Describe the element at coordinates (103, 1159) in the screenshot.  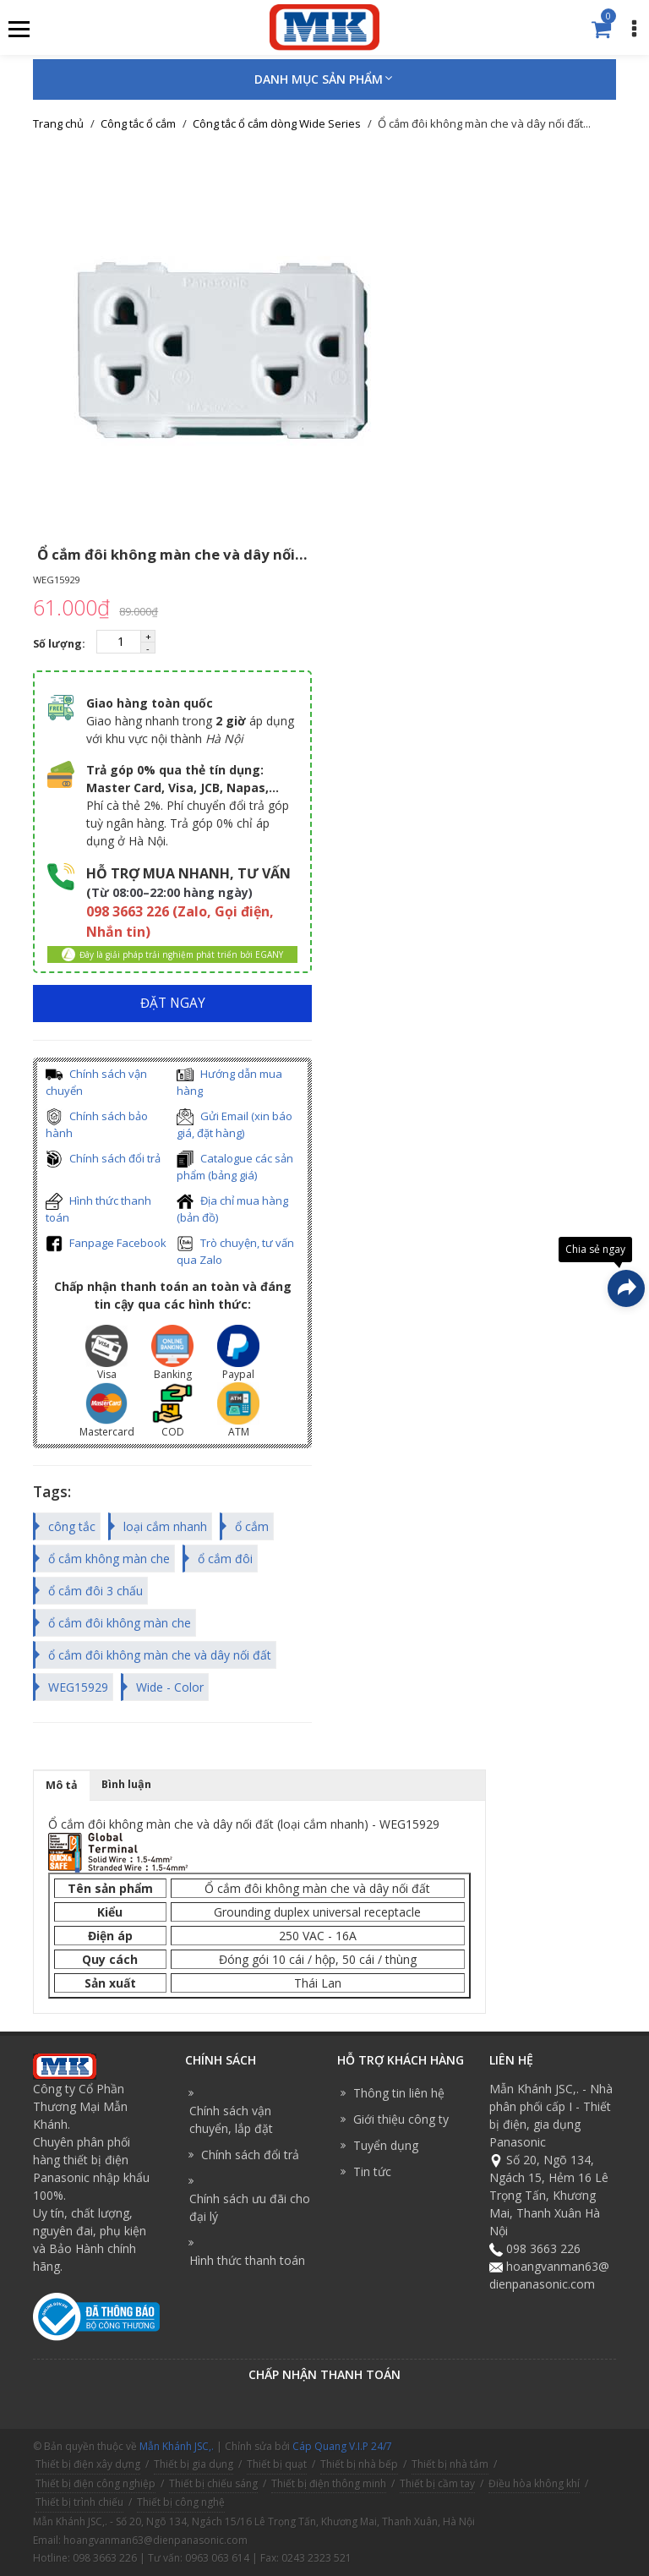
I see `Chính sách đổi trả` at that location.